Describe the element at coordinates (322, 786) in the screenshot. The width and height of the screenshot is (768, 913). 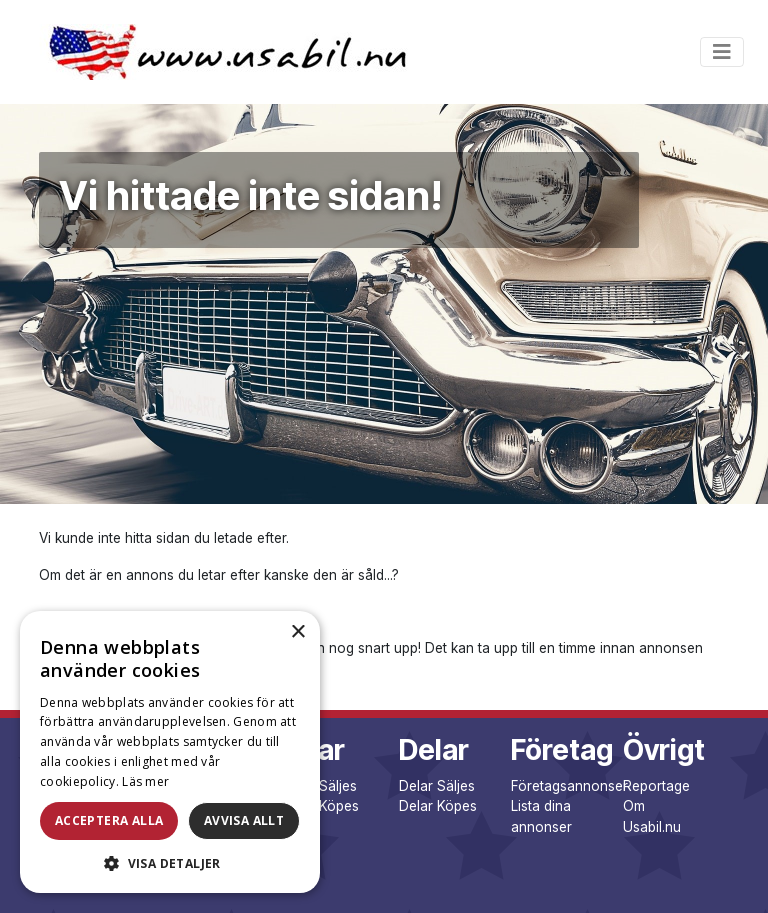
I see `Bilar Säljes` at that location.